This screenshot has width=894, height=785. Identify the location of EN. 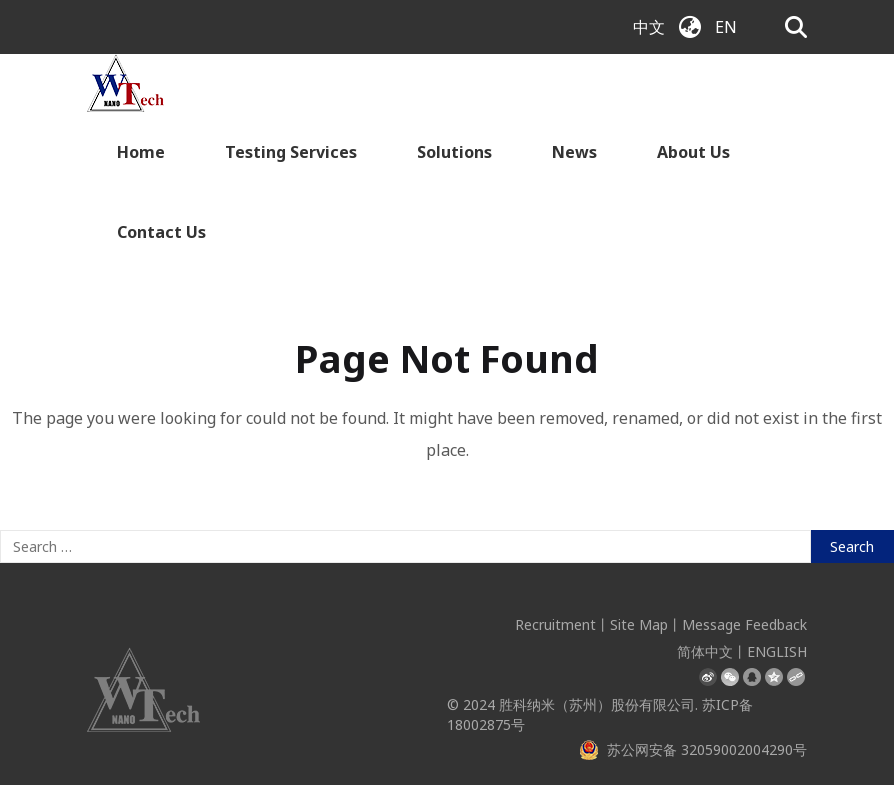
(726, 27).